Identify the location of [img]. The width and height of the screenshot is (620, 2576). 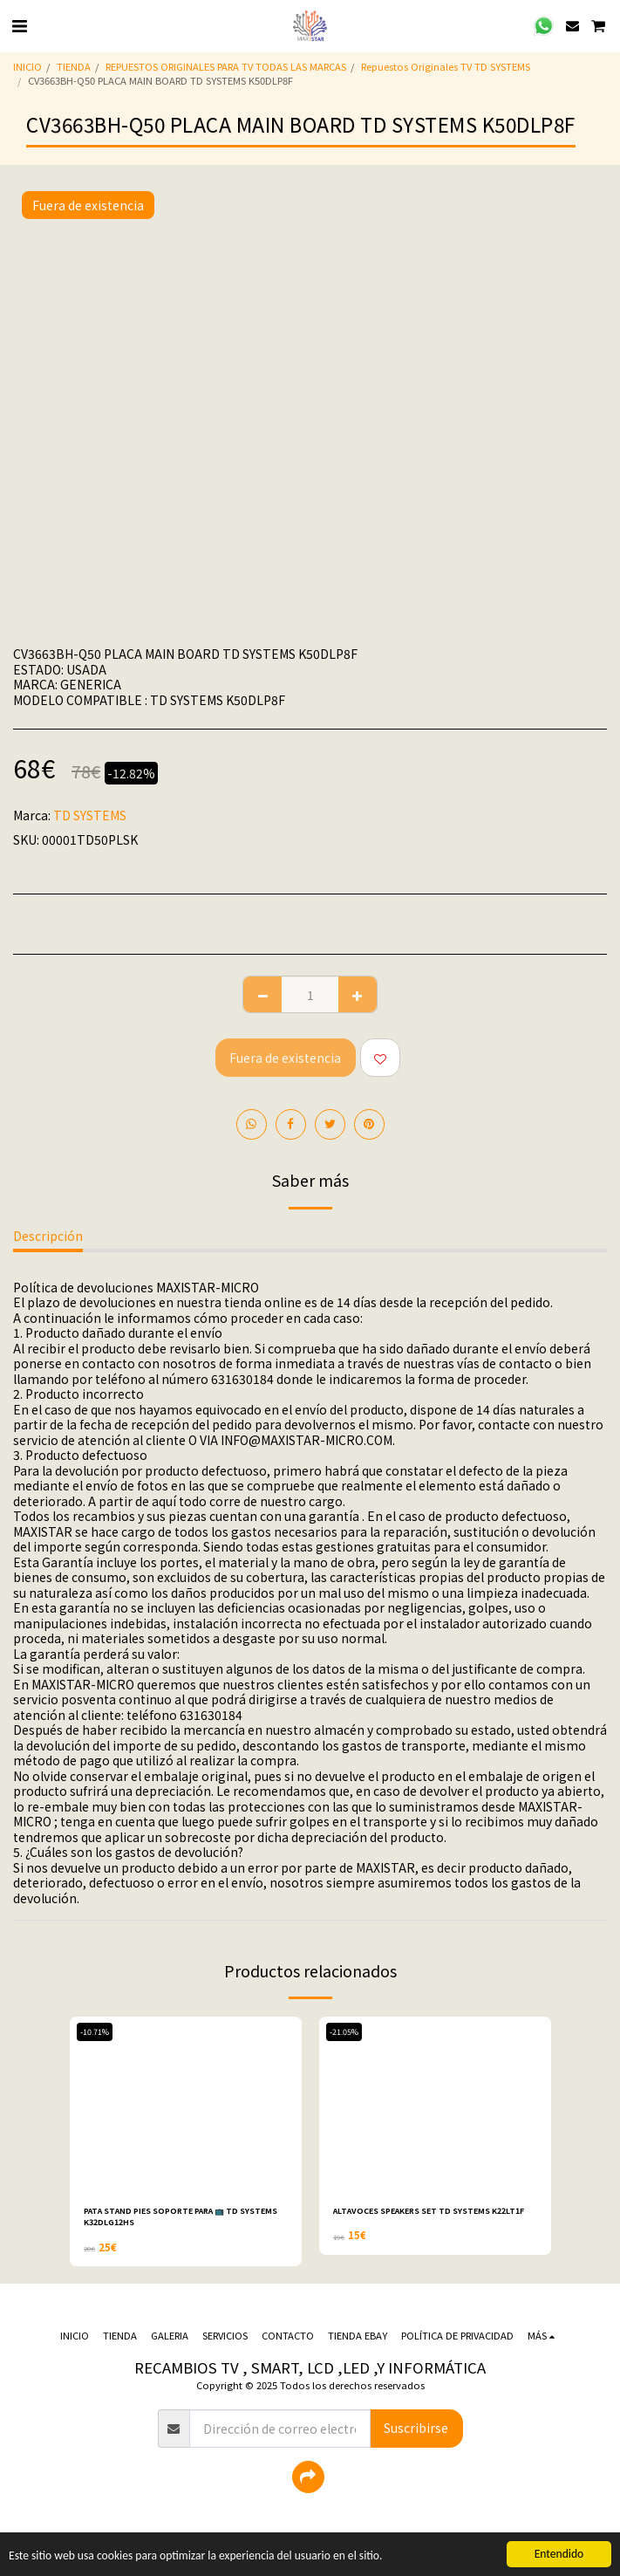
(186, 2104).